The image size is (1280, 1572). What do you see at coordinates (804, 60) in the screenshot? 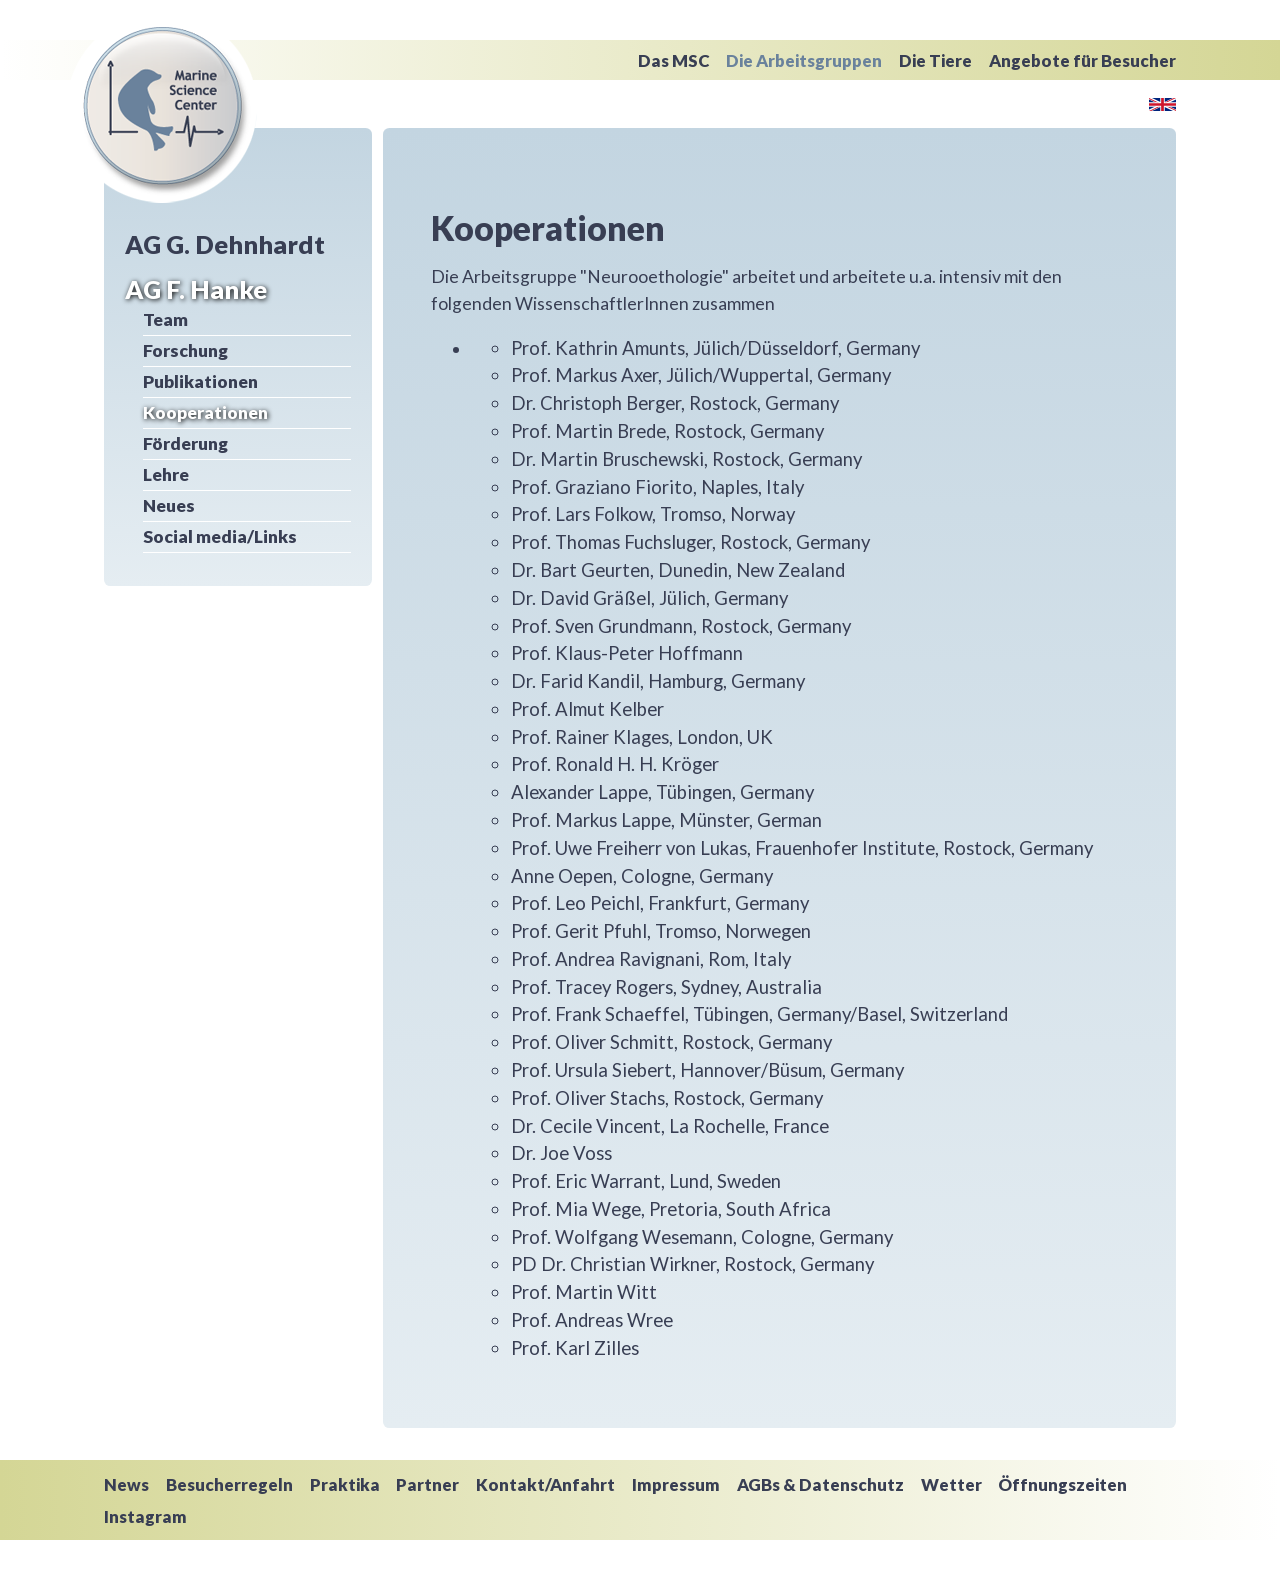
I see `Die Arbeitsgruppen` at bounding box center [804, 60].